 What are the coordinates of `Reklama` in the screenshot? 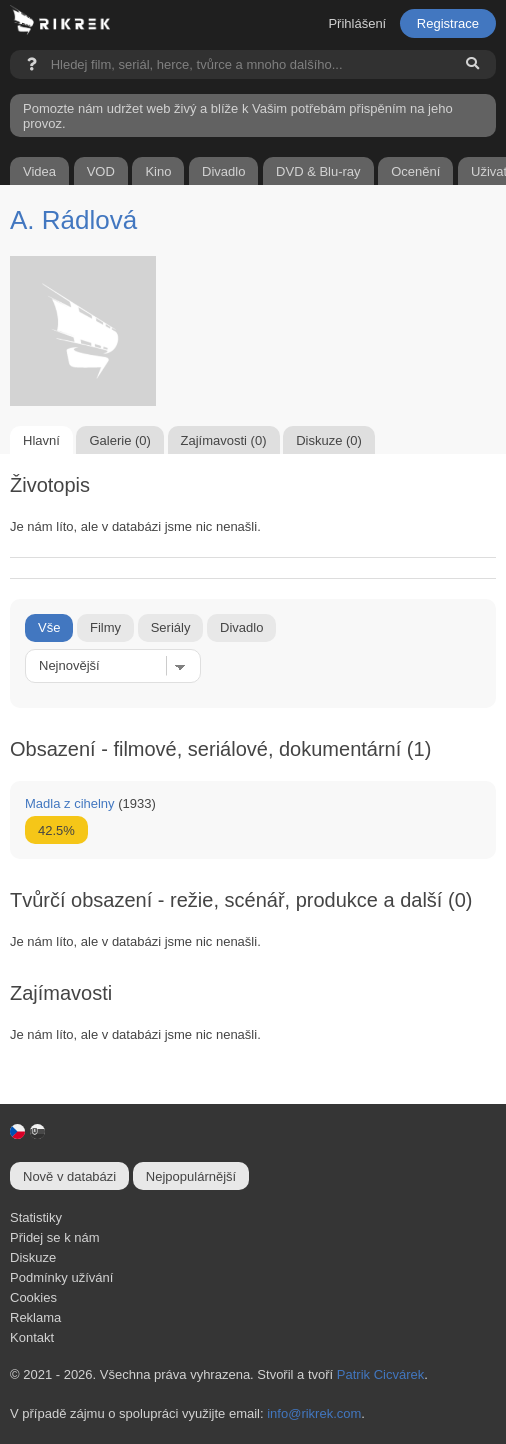 It's located at (35, 1317).